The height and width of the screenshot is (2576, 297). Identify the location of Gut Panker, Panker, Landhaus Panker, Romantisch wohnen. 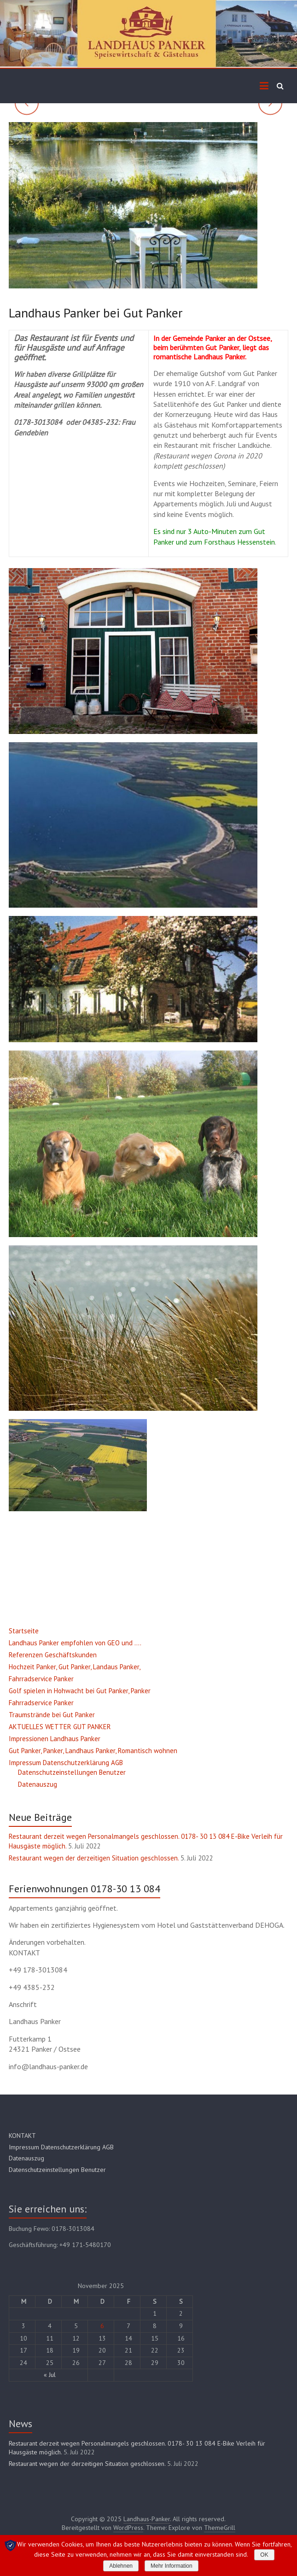
(93, 1750).